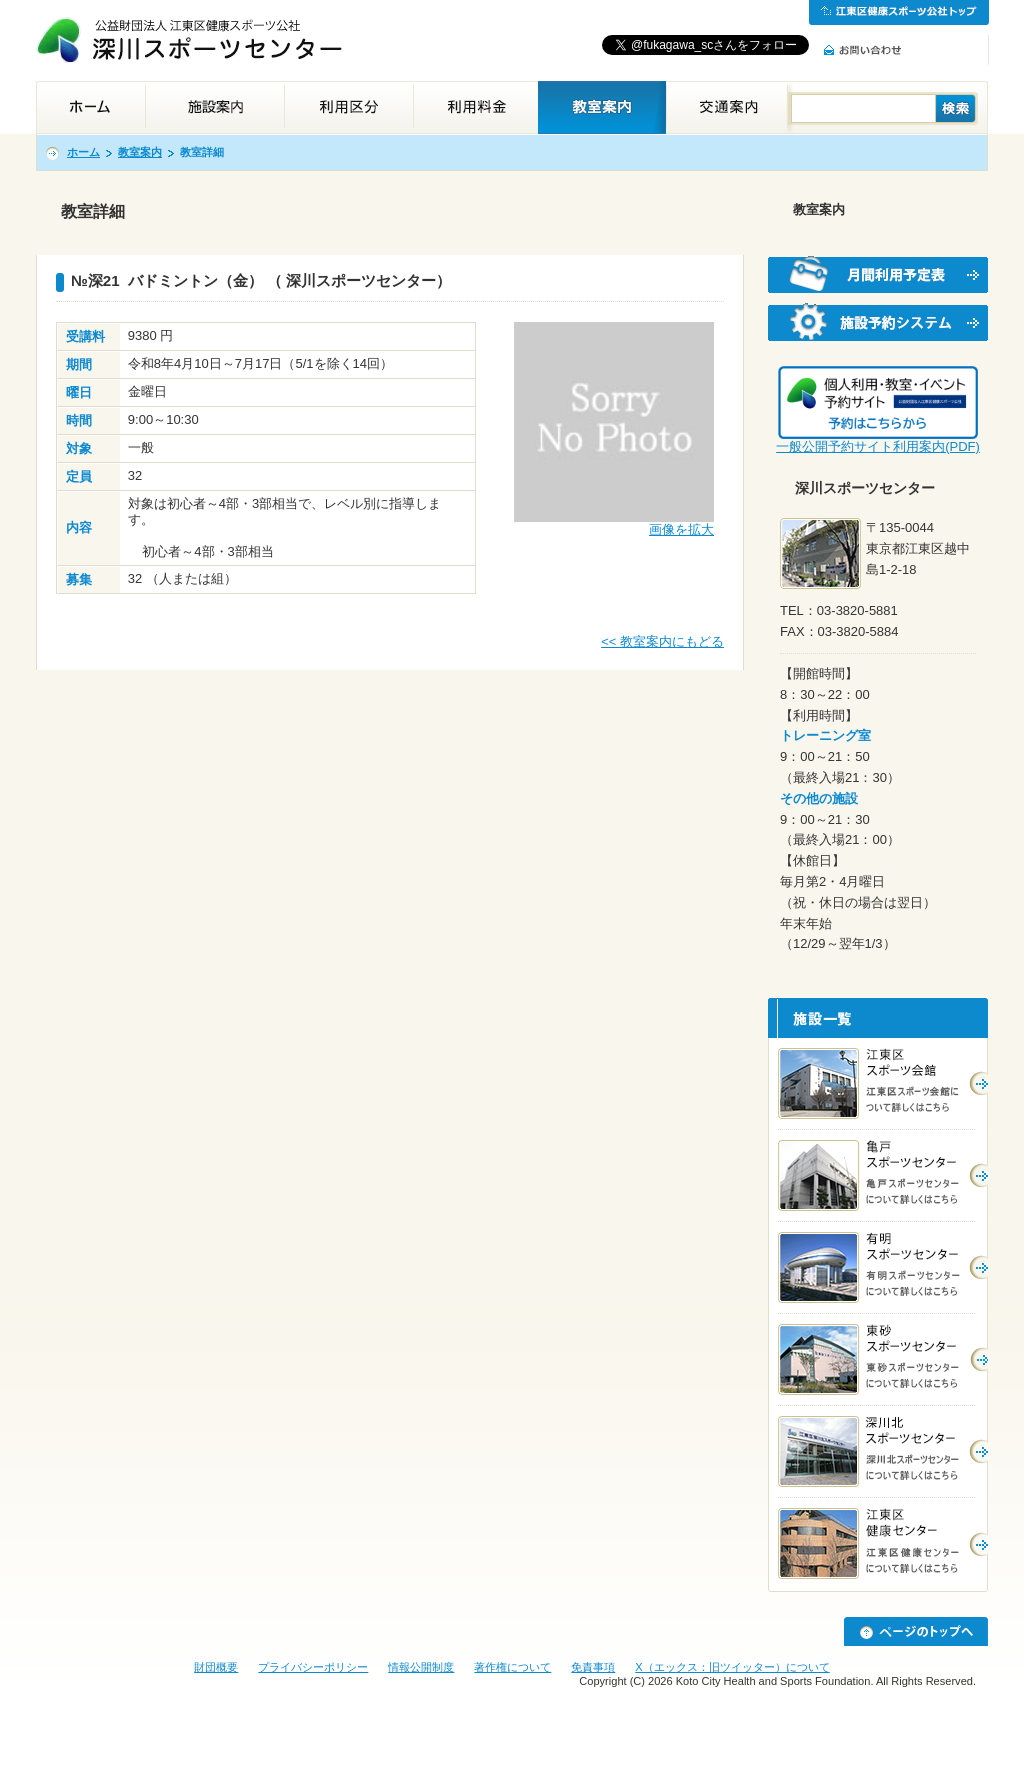  What do you see at coordinates (593, 1667) in the screenshot?
I see `免責事項` at bounding box center [593, 1667].